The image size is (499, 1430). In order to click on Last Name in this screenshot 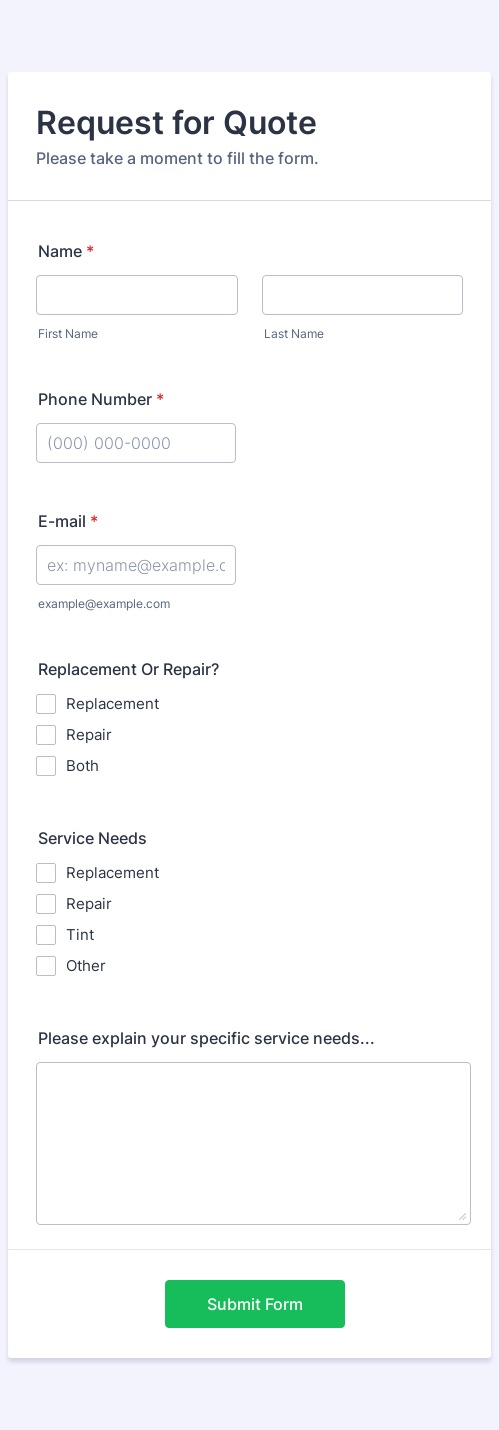, I will do `click(294, 333)`.